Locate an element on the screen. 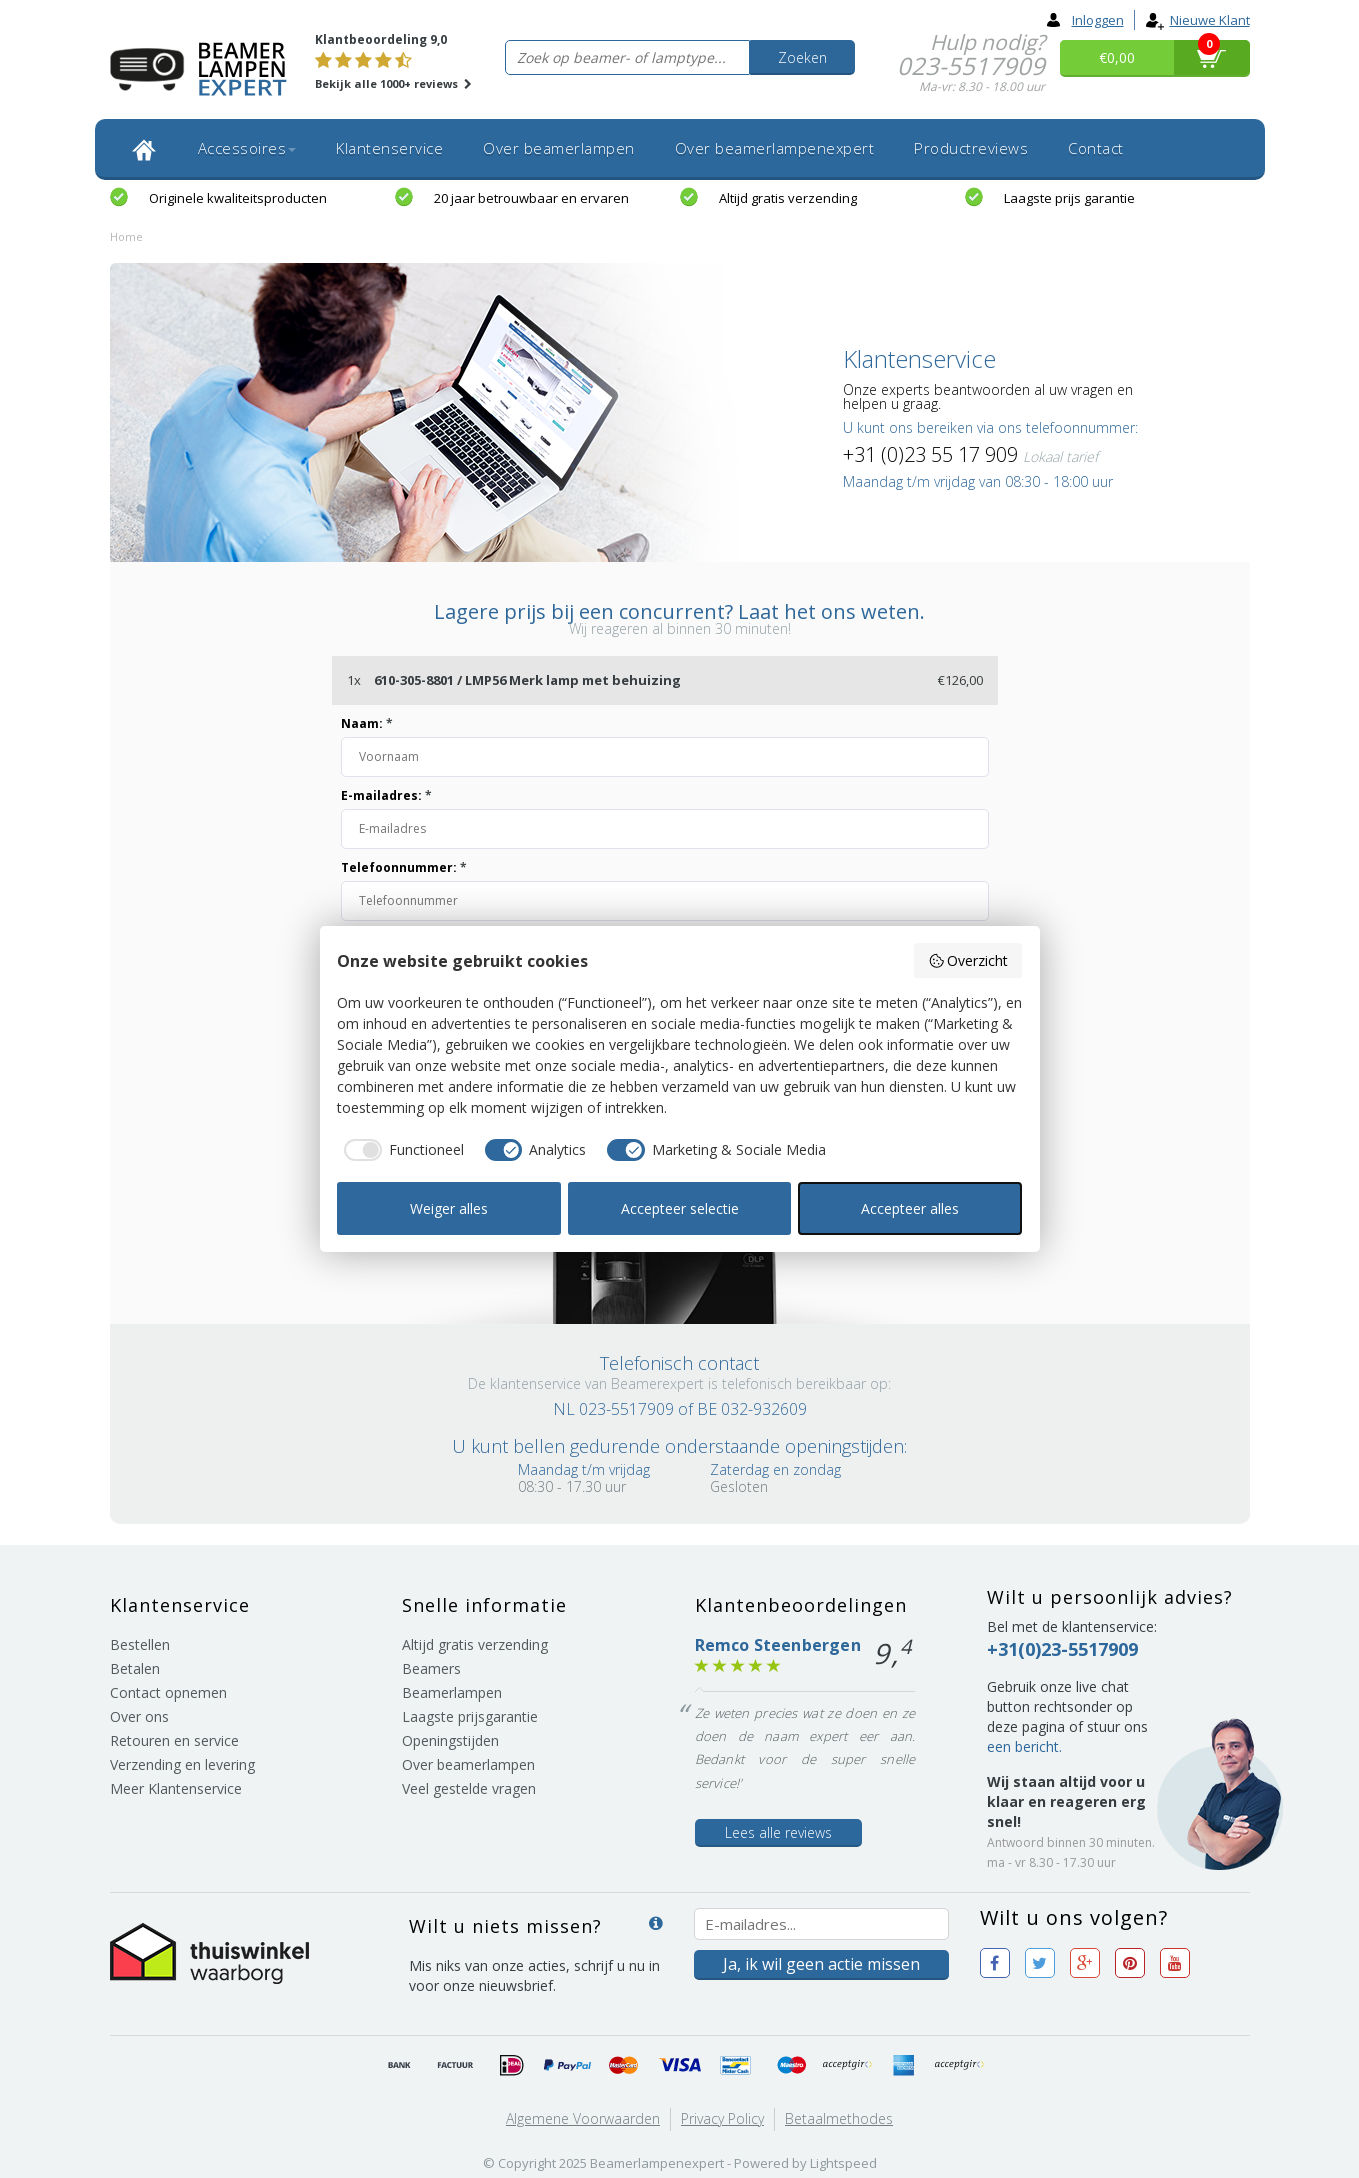  Altijd gratis verzending is located at coordinates (788, 198).